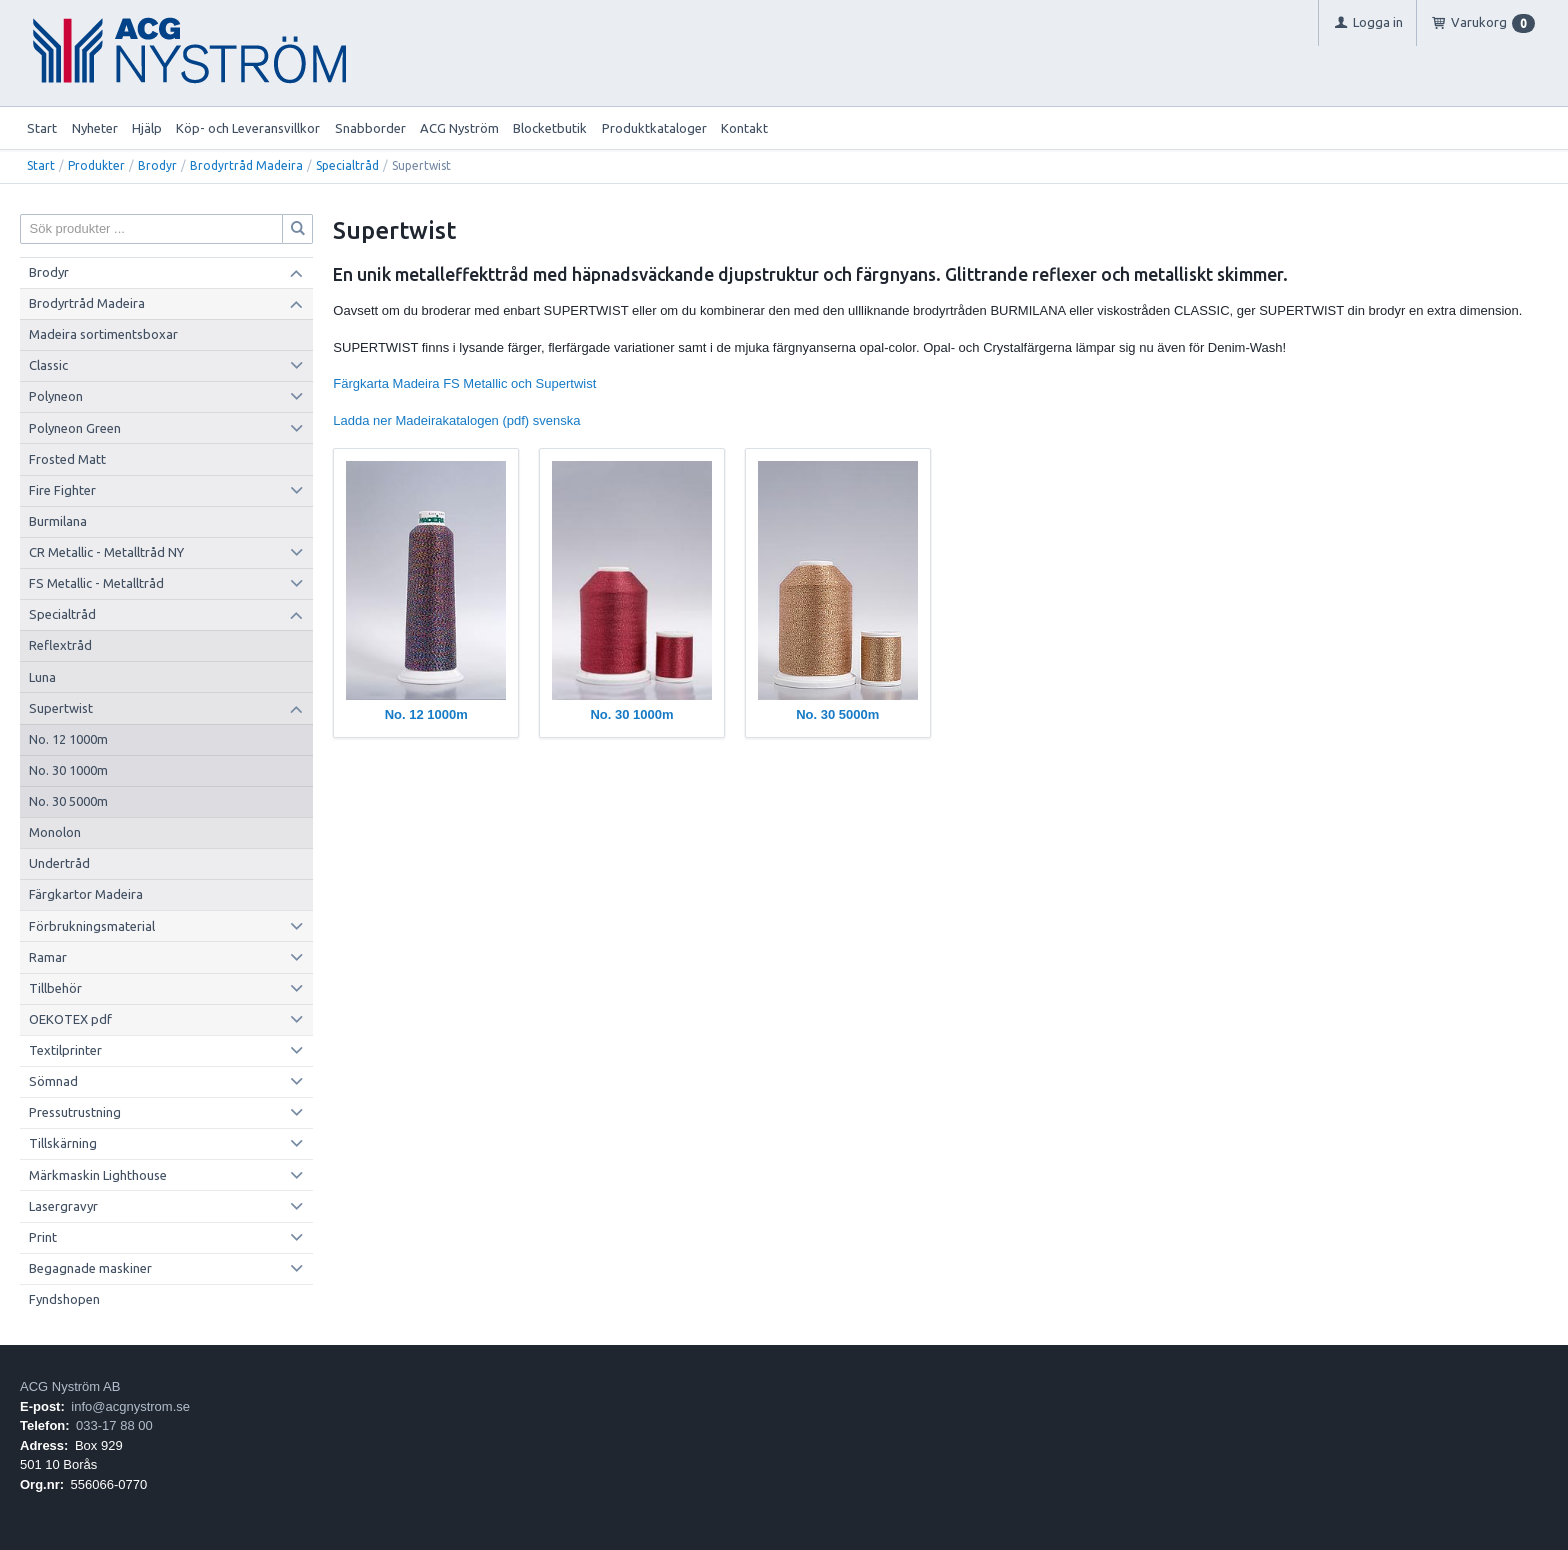  I want to click on Tillskärning, so click(63, 1143).